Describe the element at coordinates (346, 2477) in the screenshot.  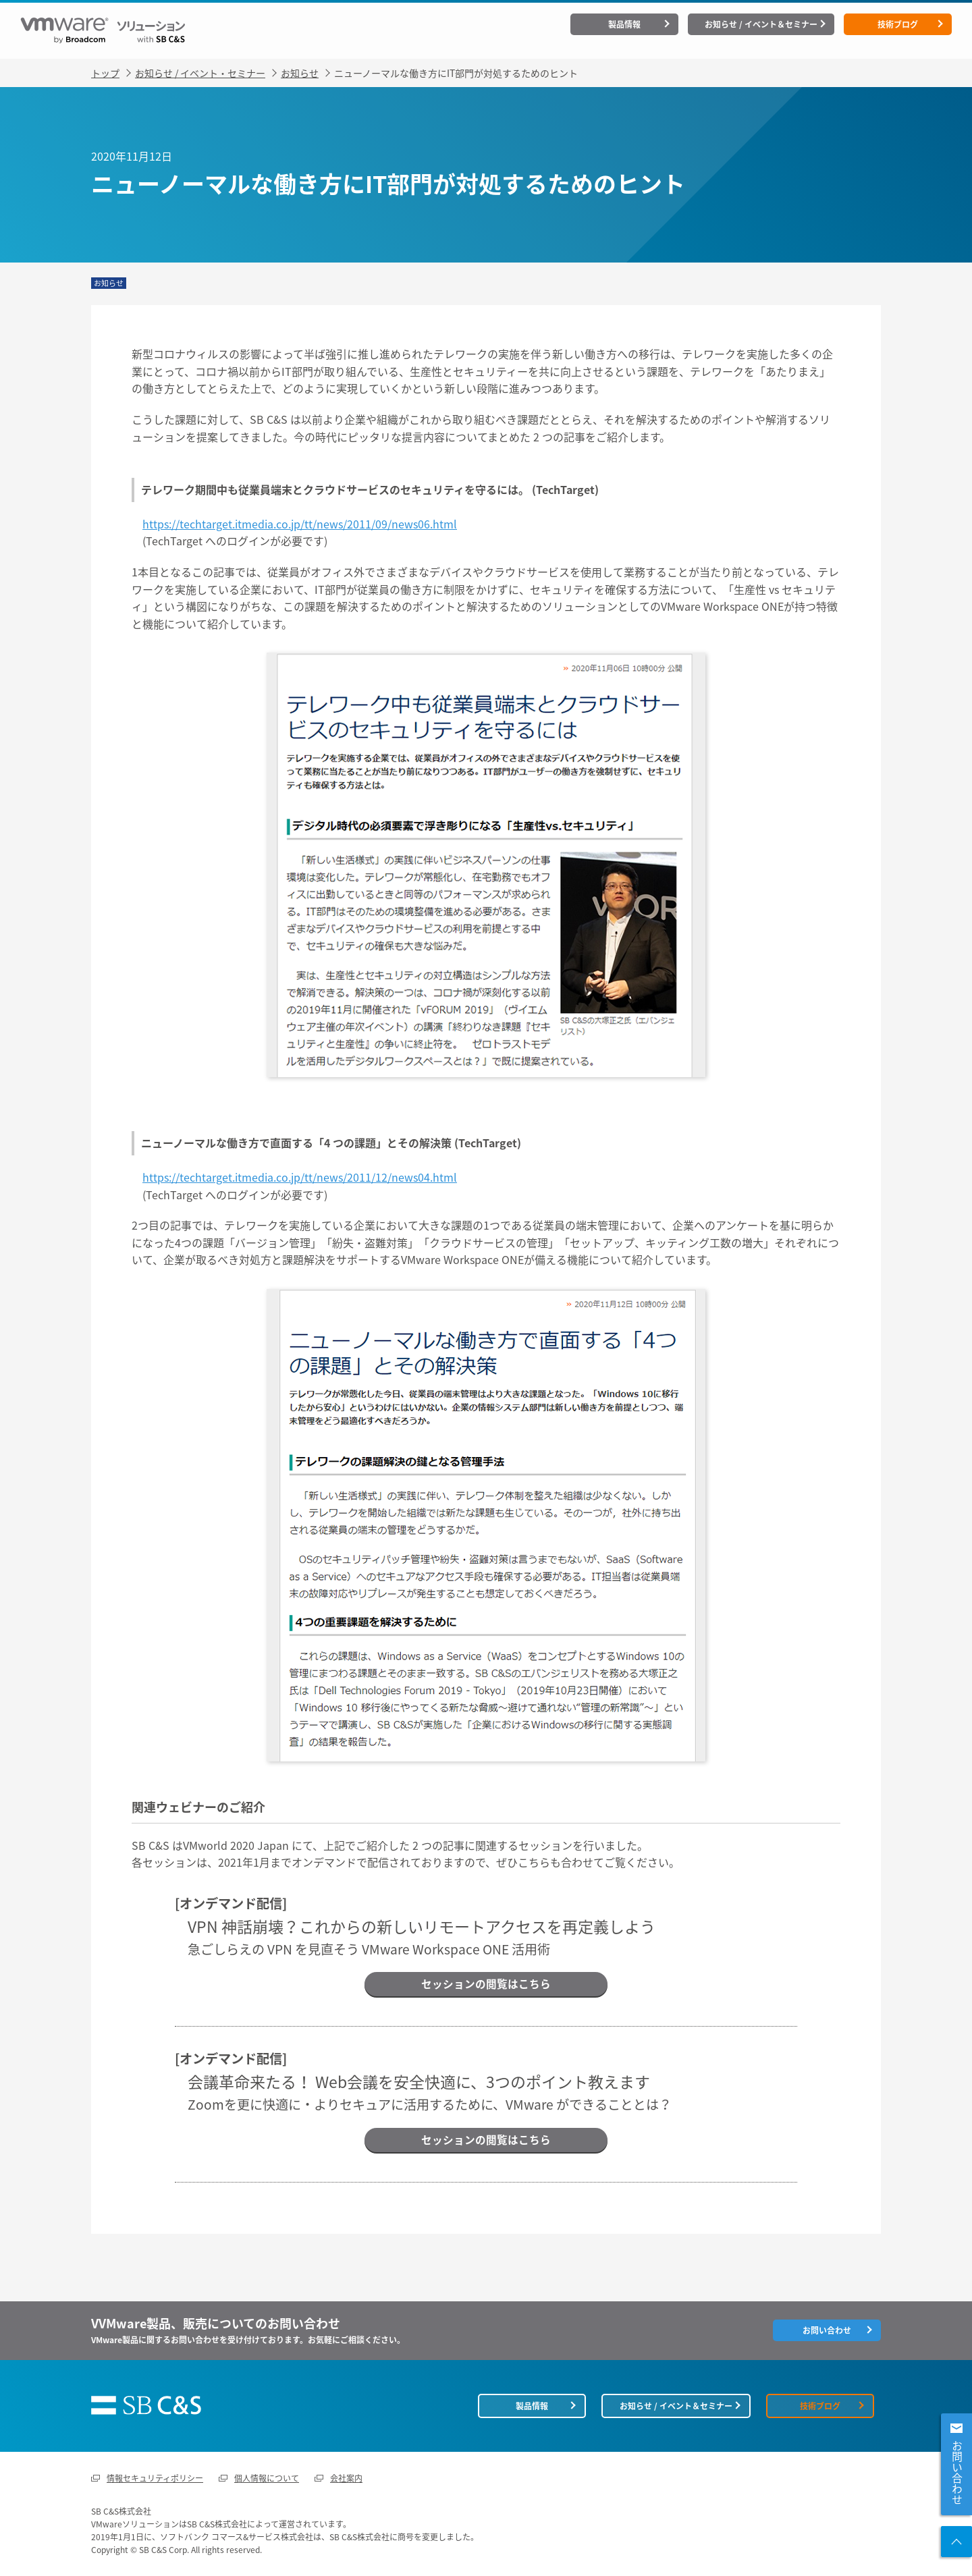
I see `会社案内` at that location.